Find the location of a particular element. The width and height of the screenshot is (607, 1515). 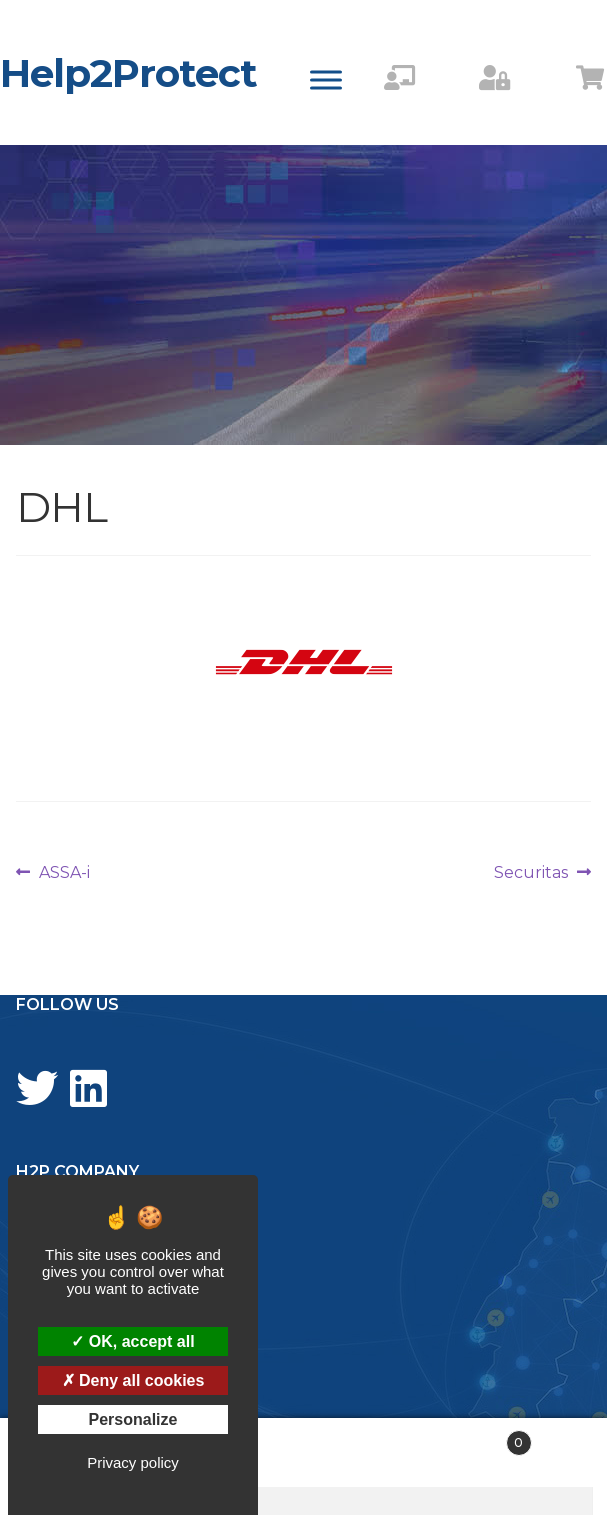

Search is located at coordinates (303, 1453).